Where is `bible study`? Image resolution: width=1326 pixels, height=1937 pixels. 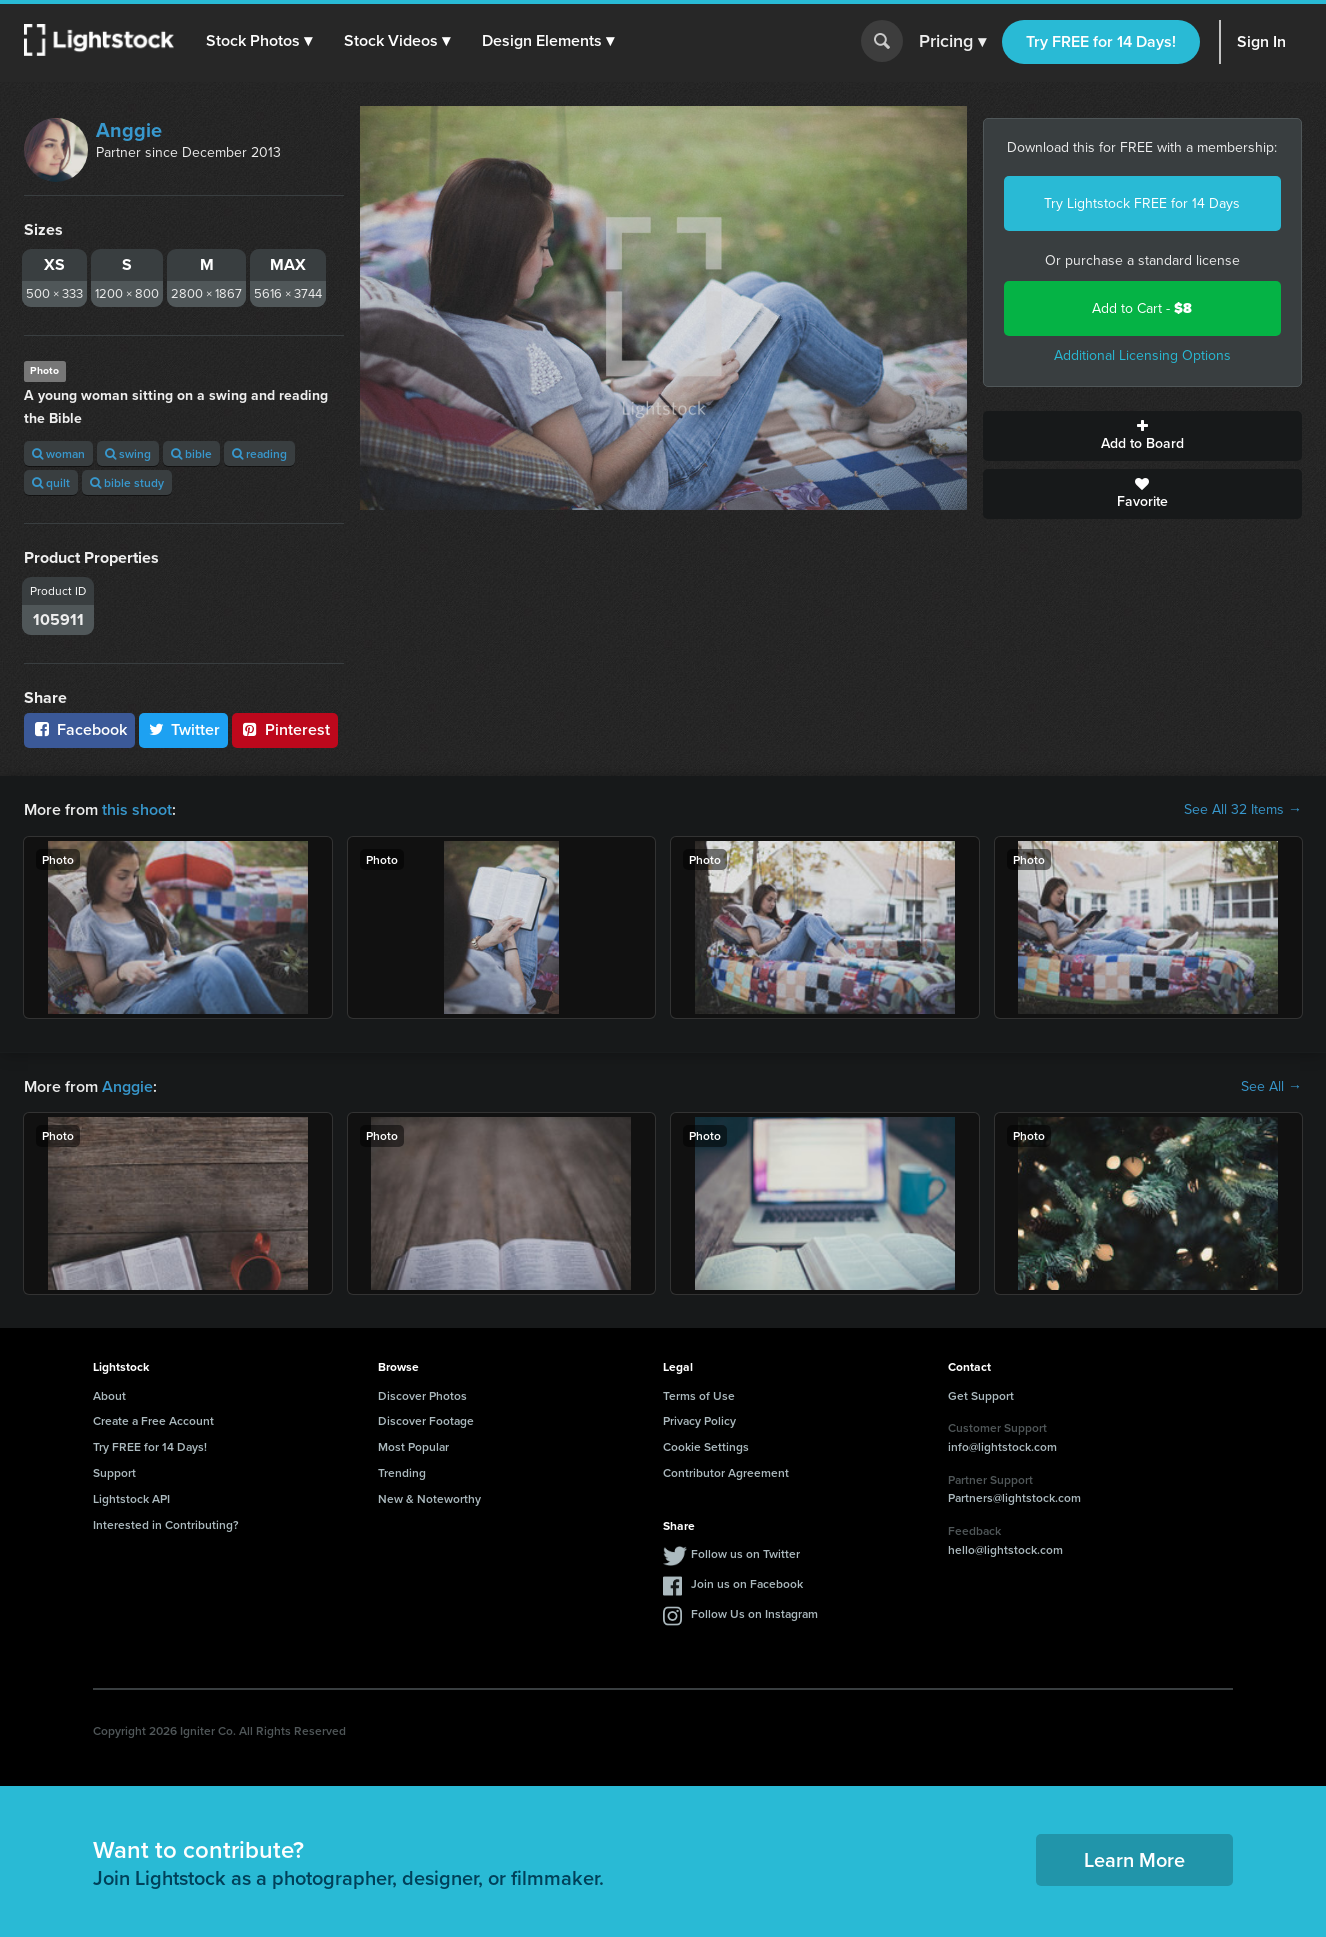
bible study is located at coordinates (127, 482).